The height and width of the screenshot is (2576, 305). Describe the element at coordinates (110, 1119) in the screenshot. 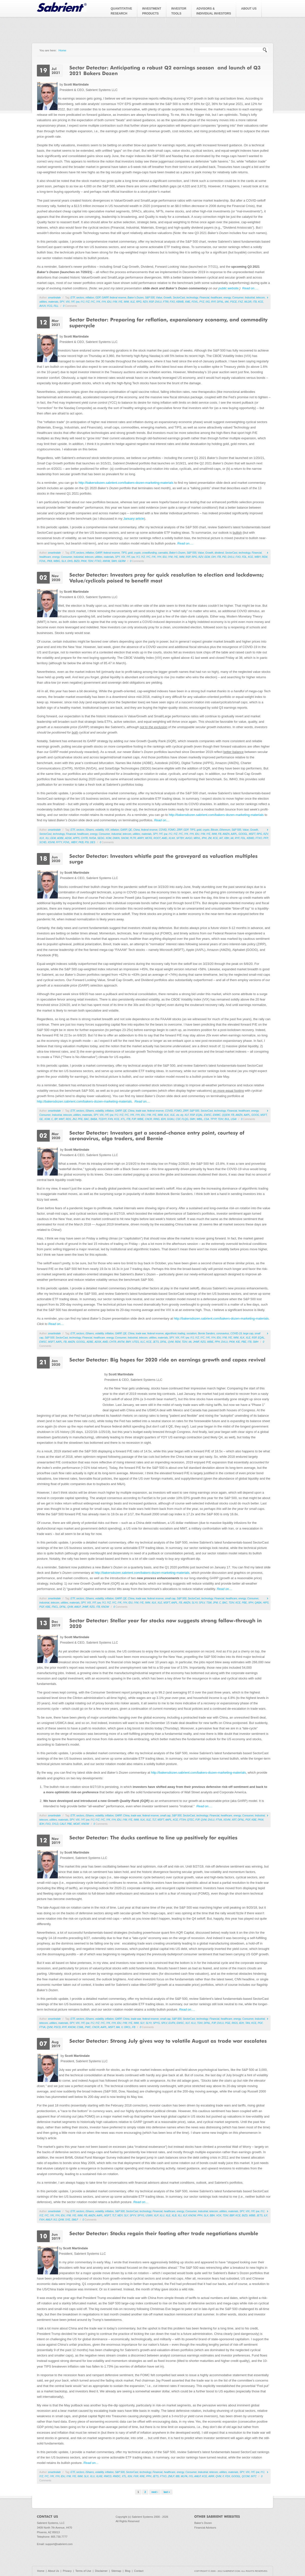

I see `FXN` at that location.